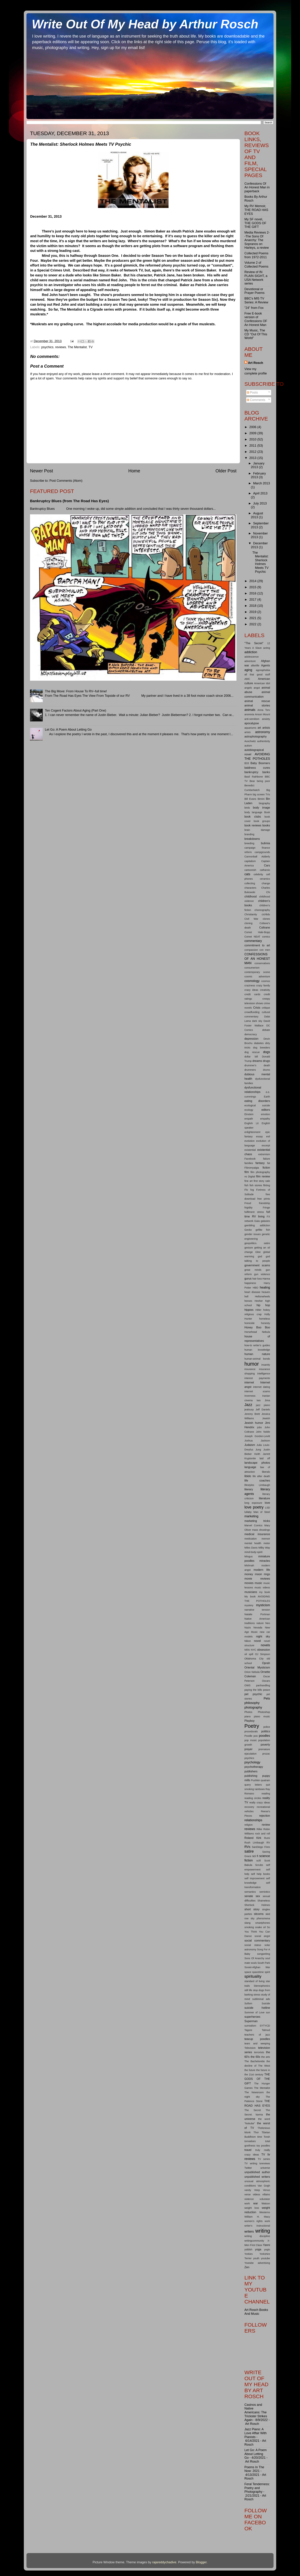 Image resolution: width=300 pixels, height=2576 pixels. I want to click on internet, so click(249, 1382).